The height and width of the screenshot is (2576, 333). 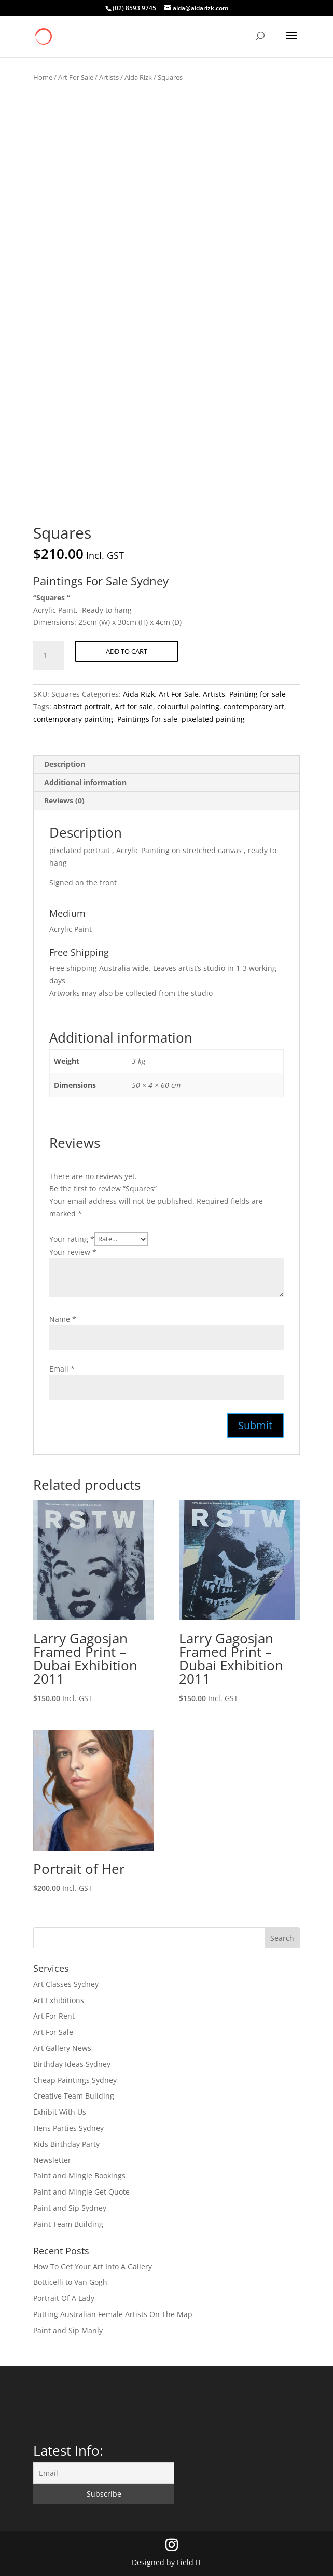 What do you see at coordinates (71, 2064) in the screenshot?
I see `Birthday Ideas Sydney` at bounding box center [71, 2064].